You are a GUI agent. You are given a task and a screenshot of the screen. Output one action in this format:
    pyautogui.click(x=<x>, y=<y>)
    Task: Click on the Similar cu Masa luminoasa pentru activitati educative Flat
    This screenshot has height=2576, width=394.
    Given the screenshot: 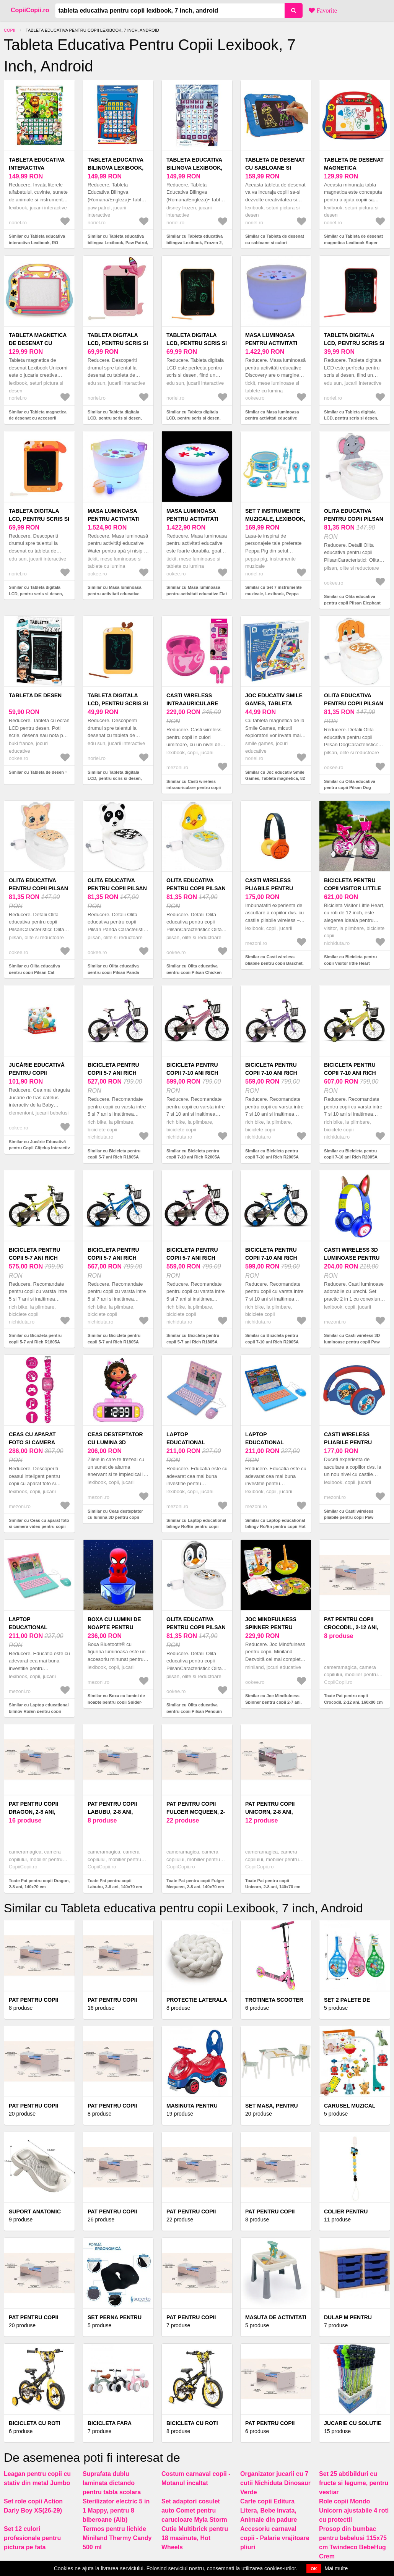 What is the action you would take?
    pyautogui.click(x=196, y=590)
    